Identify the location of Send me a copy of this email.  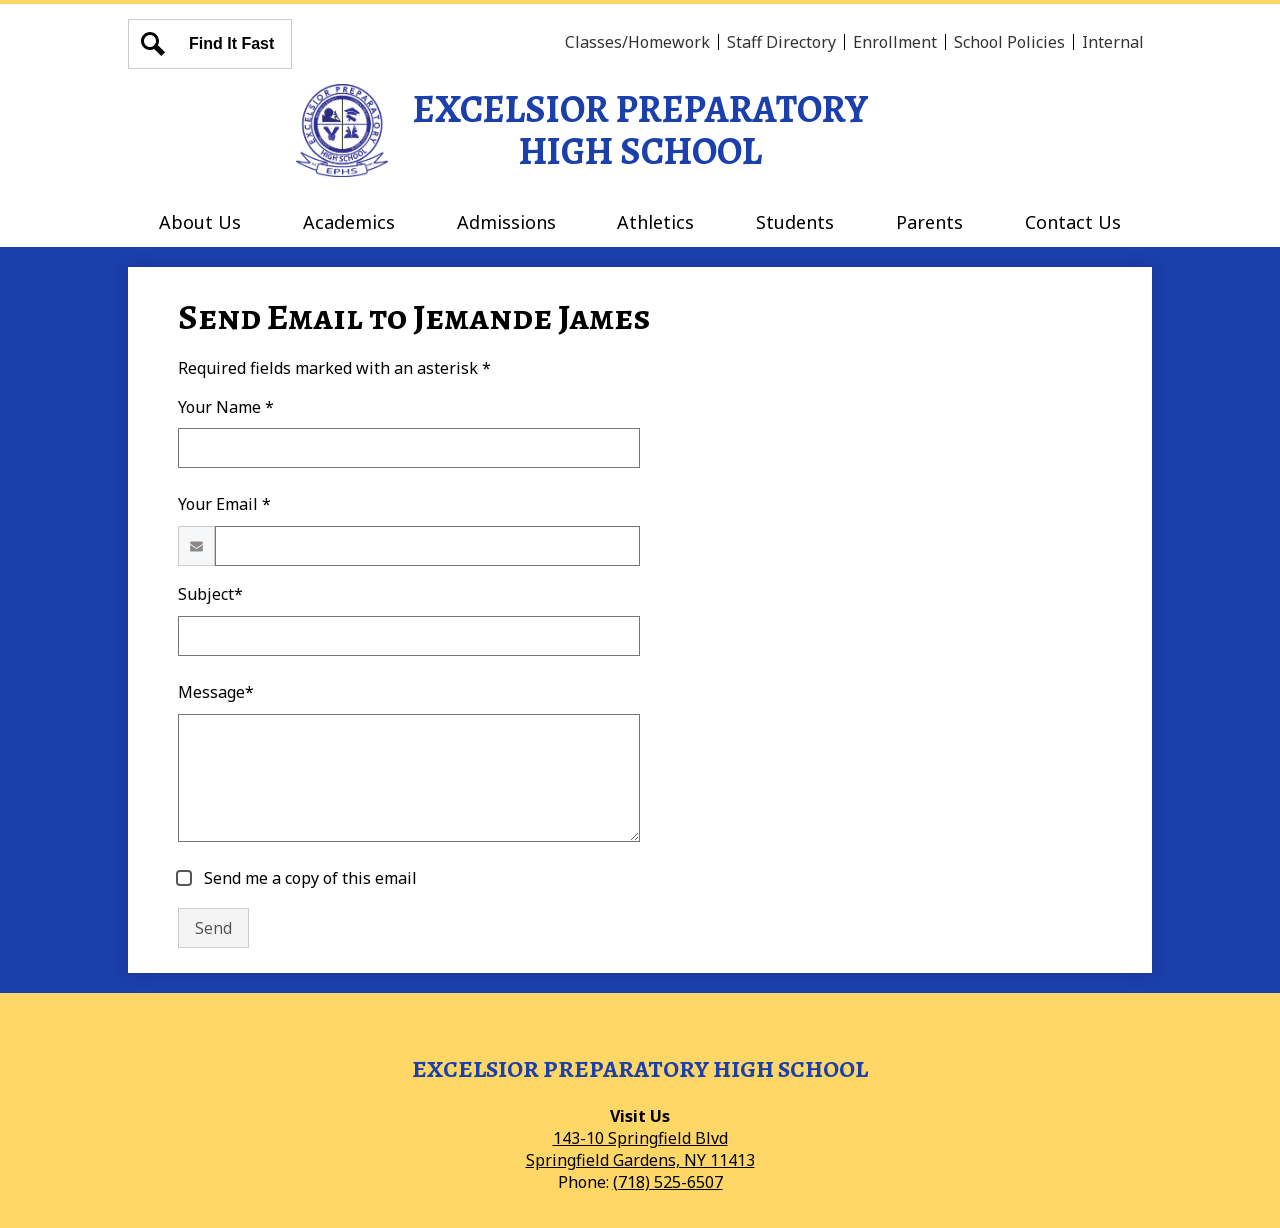
(308, 878).